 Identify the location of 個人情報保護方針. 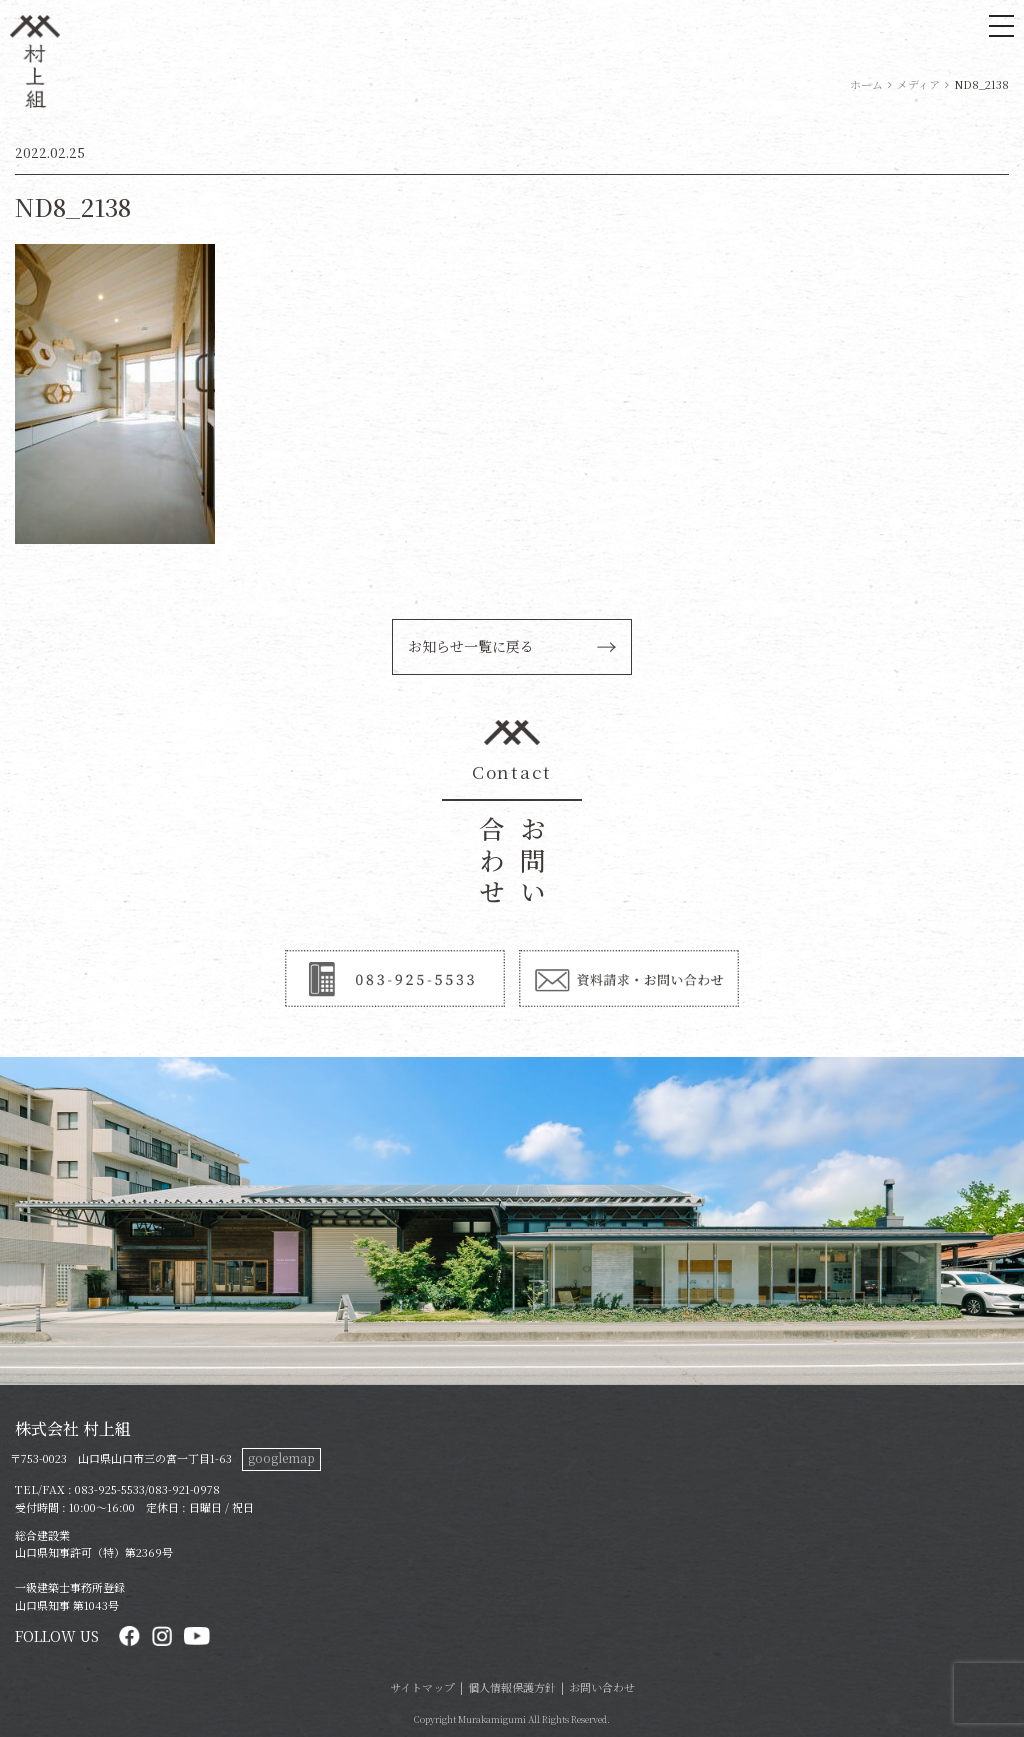
(512, 1687).